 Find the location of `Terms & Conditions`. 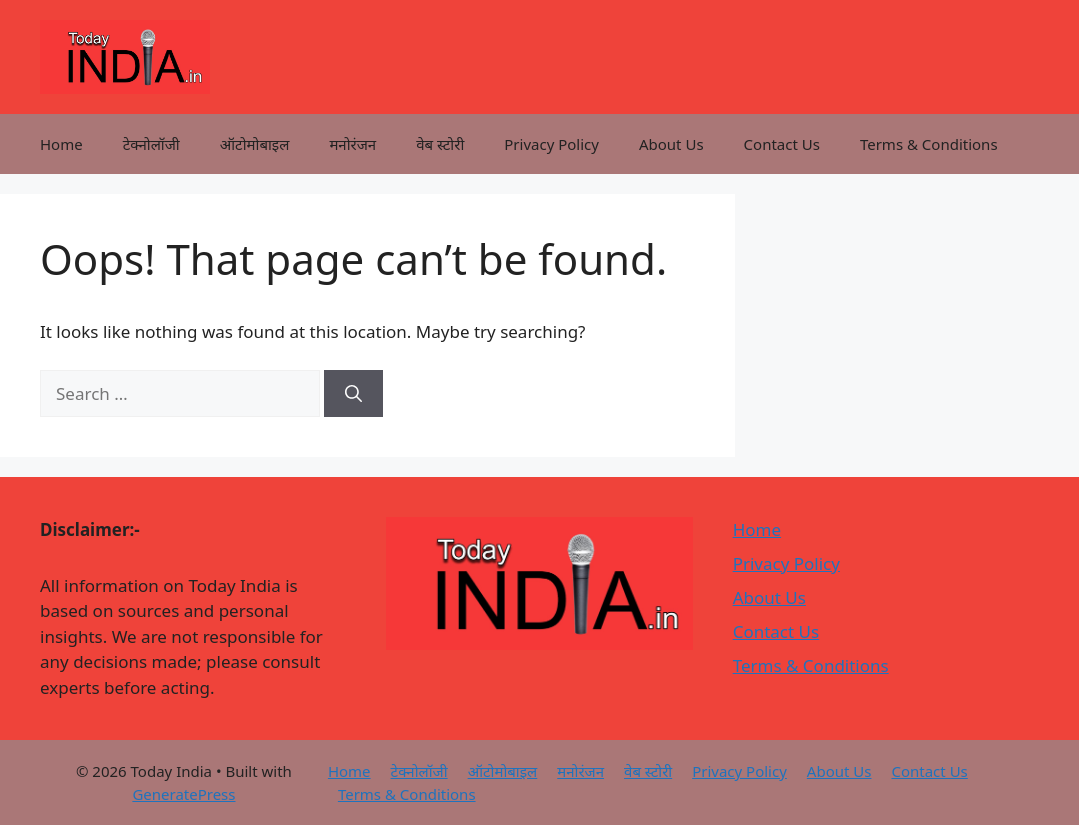

Terms & Conditions is located at coordinates (929, 144).